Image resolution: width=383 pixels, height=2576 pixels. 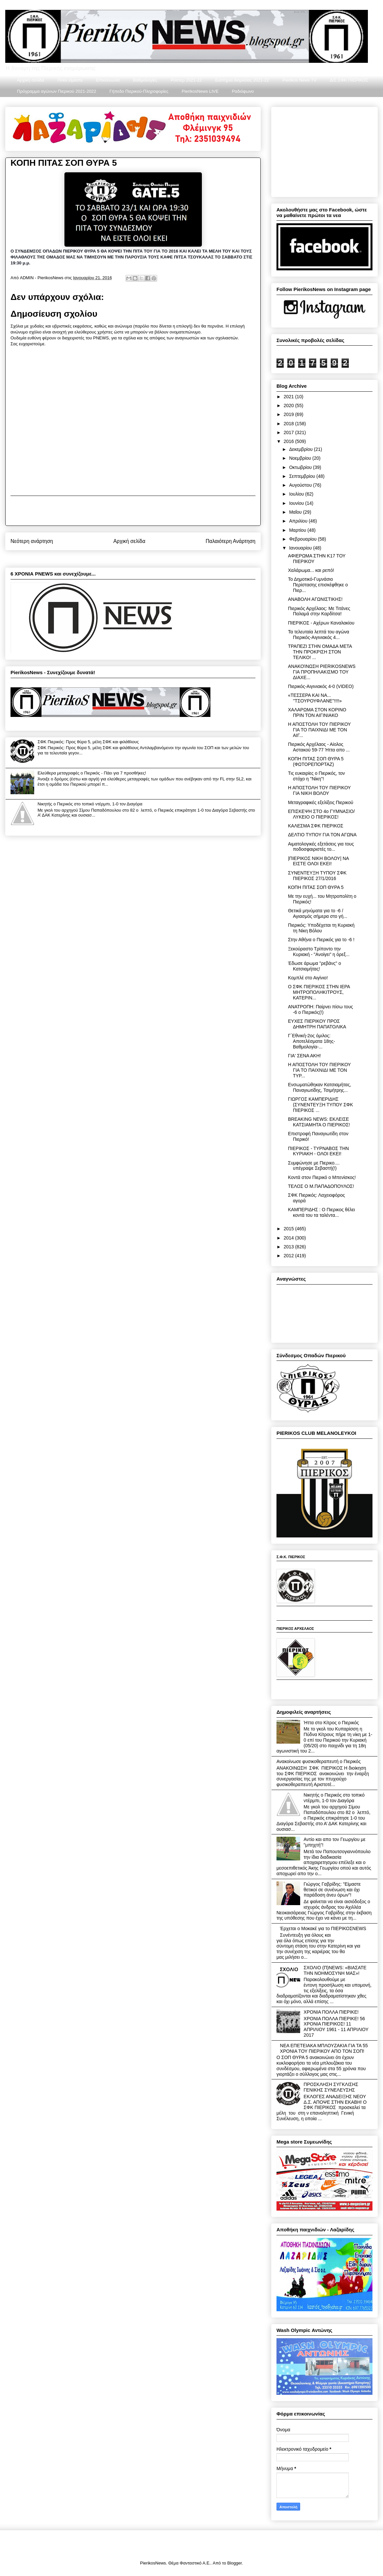 I want to click on Η ΑΠΟΣΤΟΛΗ ΤΟΥ ΠΙΕΡΙΚΟΥ ΓΙΑ ΤΟ ΠΑΙΧΝΙΔΙ ΜΕ ΤΟΝ ΑΙΓ..., so click(x=319, y=730).